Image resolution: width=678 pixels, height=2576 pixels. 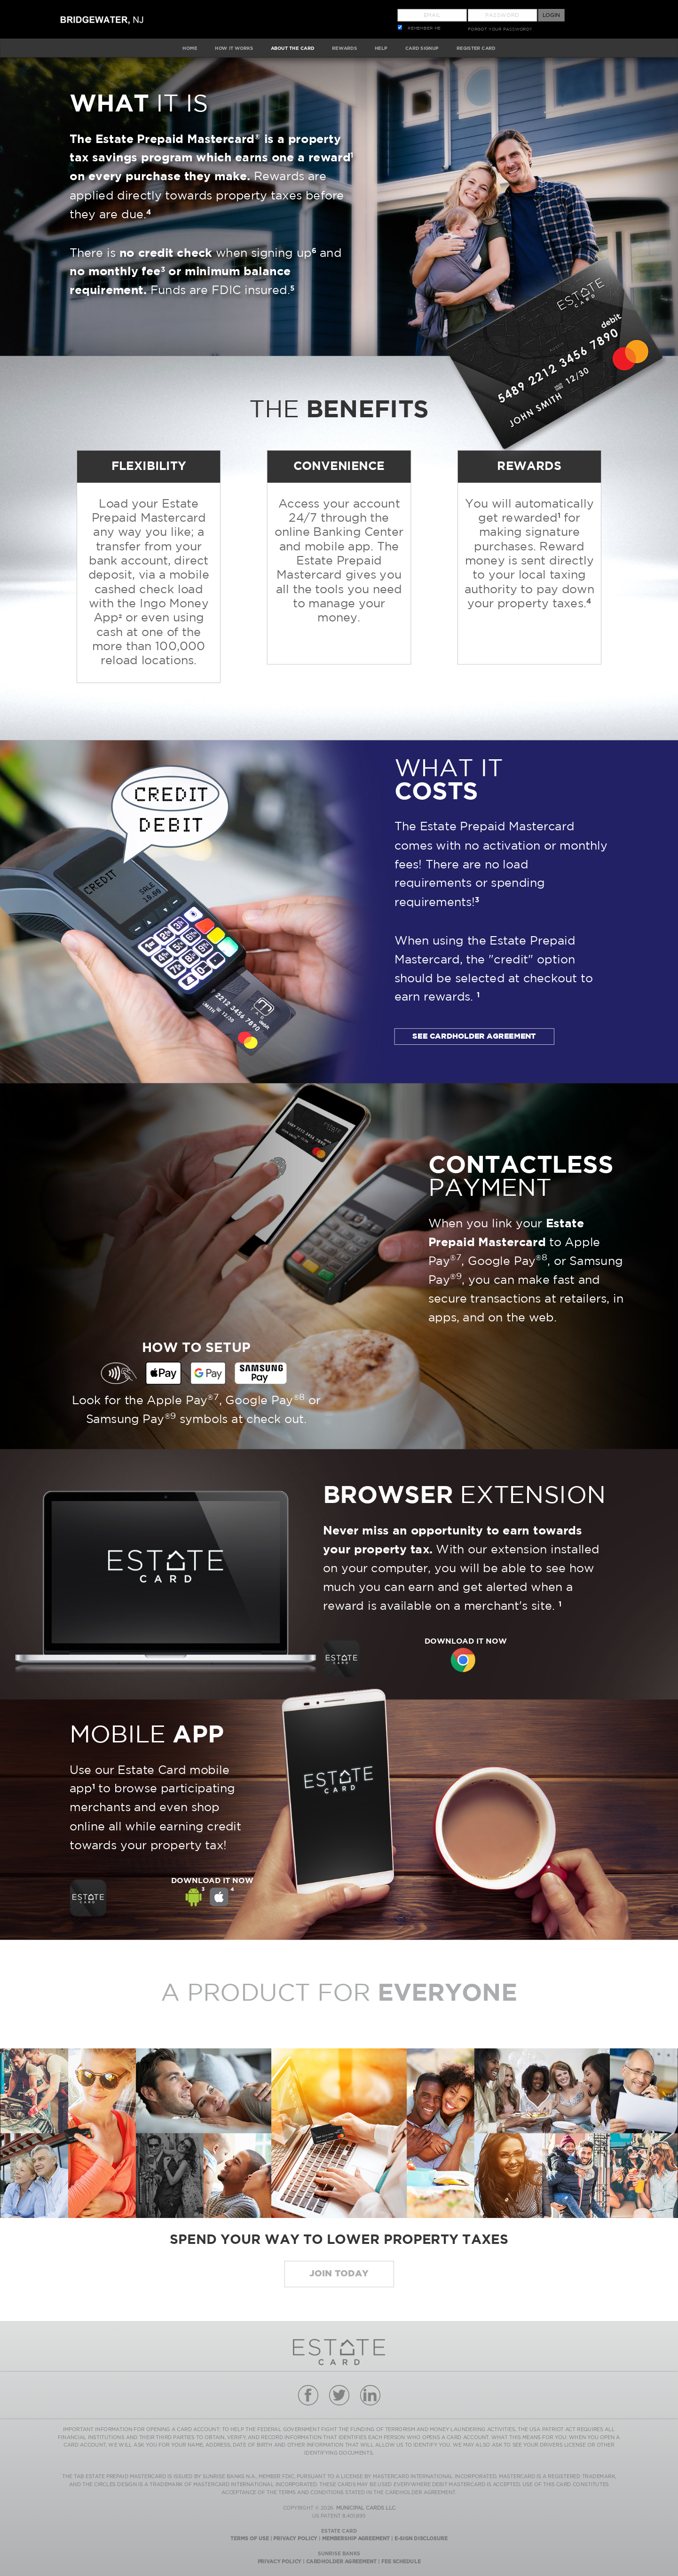 I want to click on Terms Of Use, so click(x=249, y=2538).